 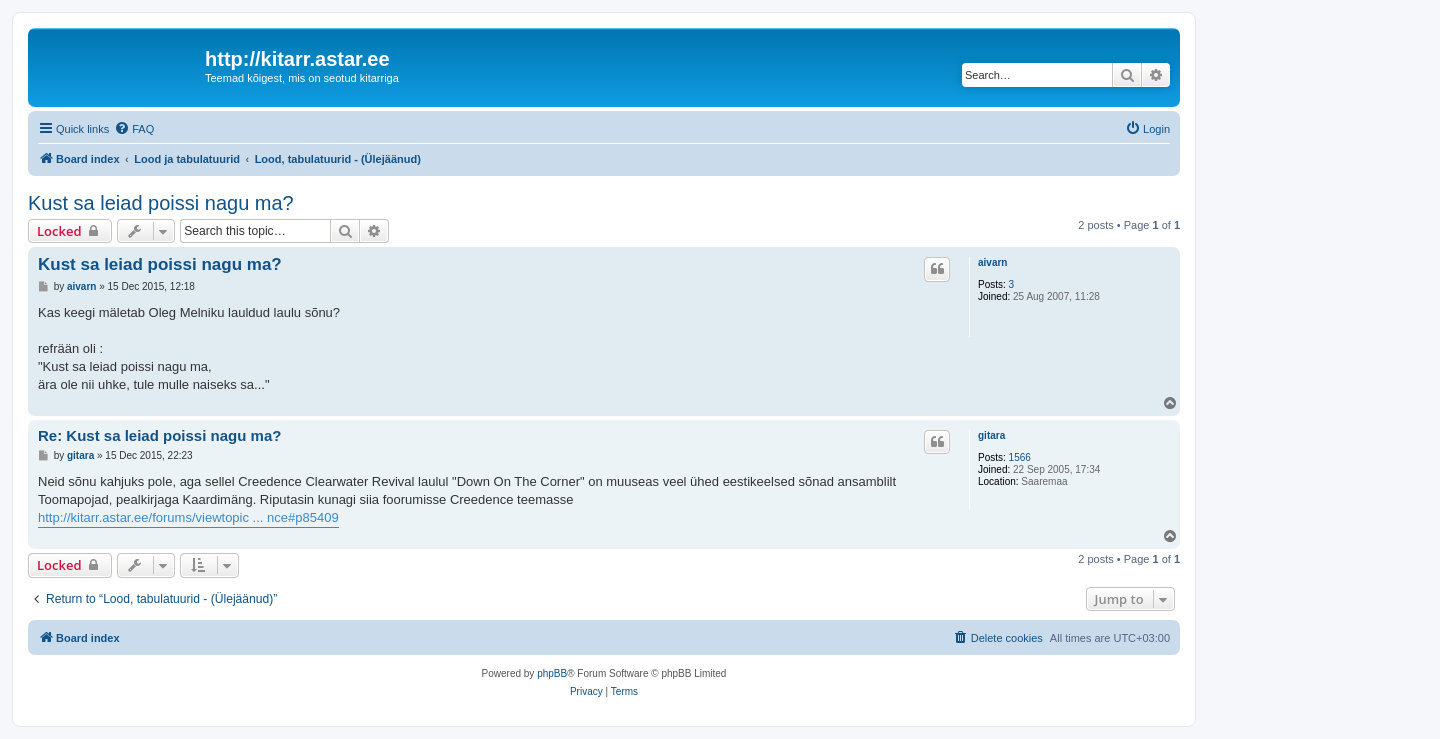 What do you see at coordinates (552, 673) in the screenshot?
I see `phpBB` at bounding box center [552, 673].